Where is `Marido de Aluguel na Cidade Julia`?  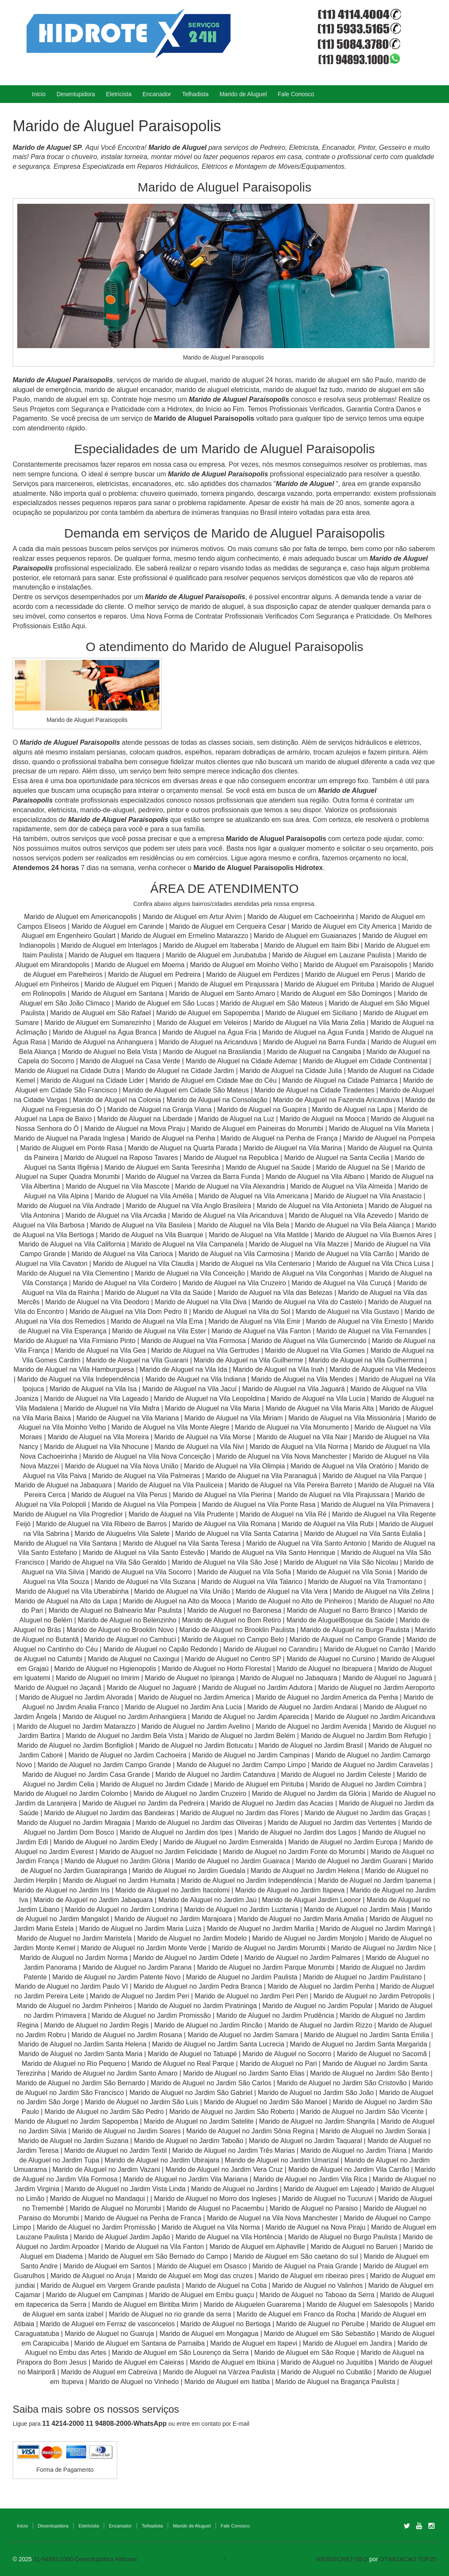
Marido de Aluguel na Cidade Julia is located at coordinates (291, 1070).